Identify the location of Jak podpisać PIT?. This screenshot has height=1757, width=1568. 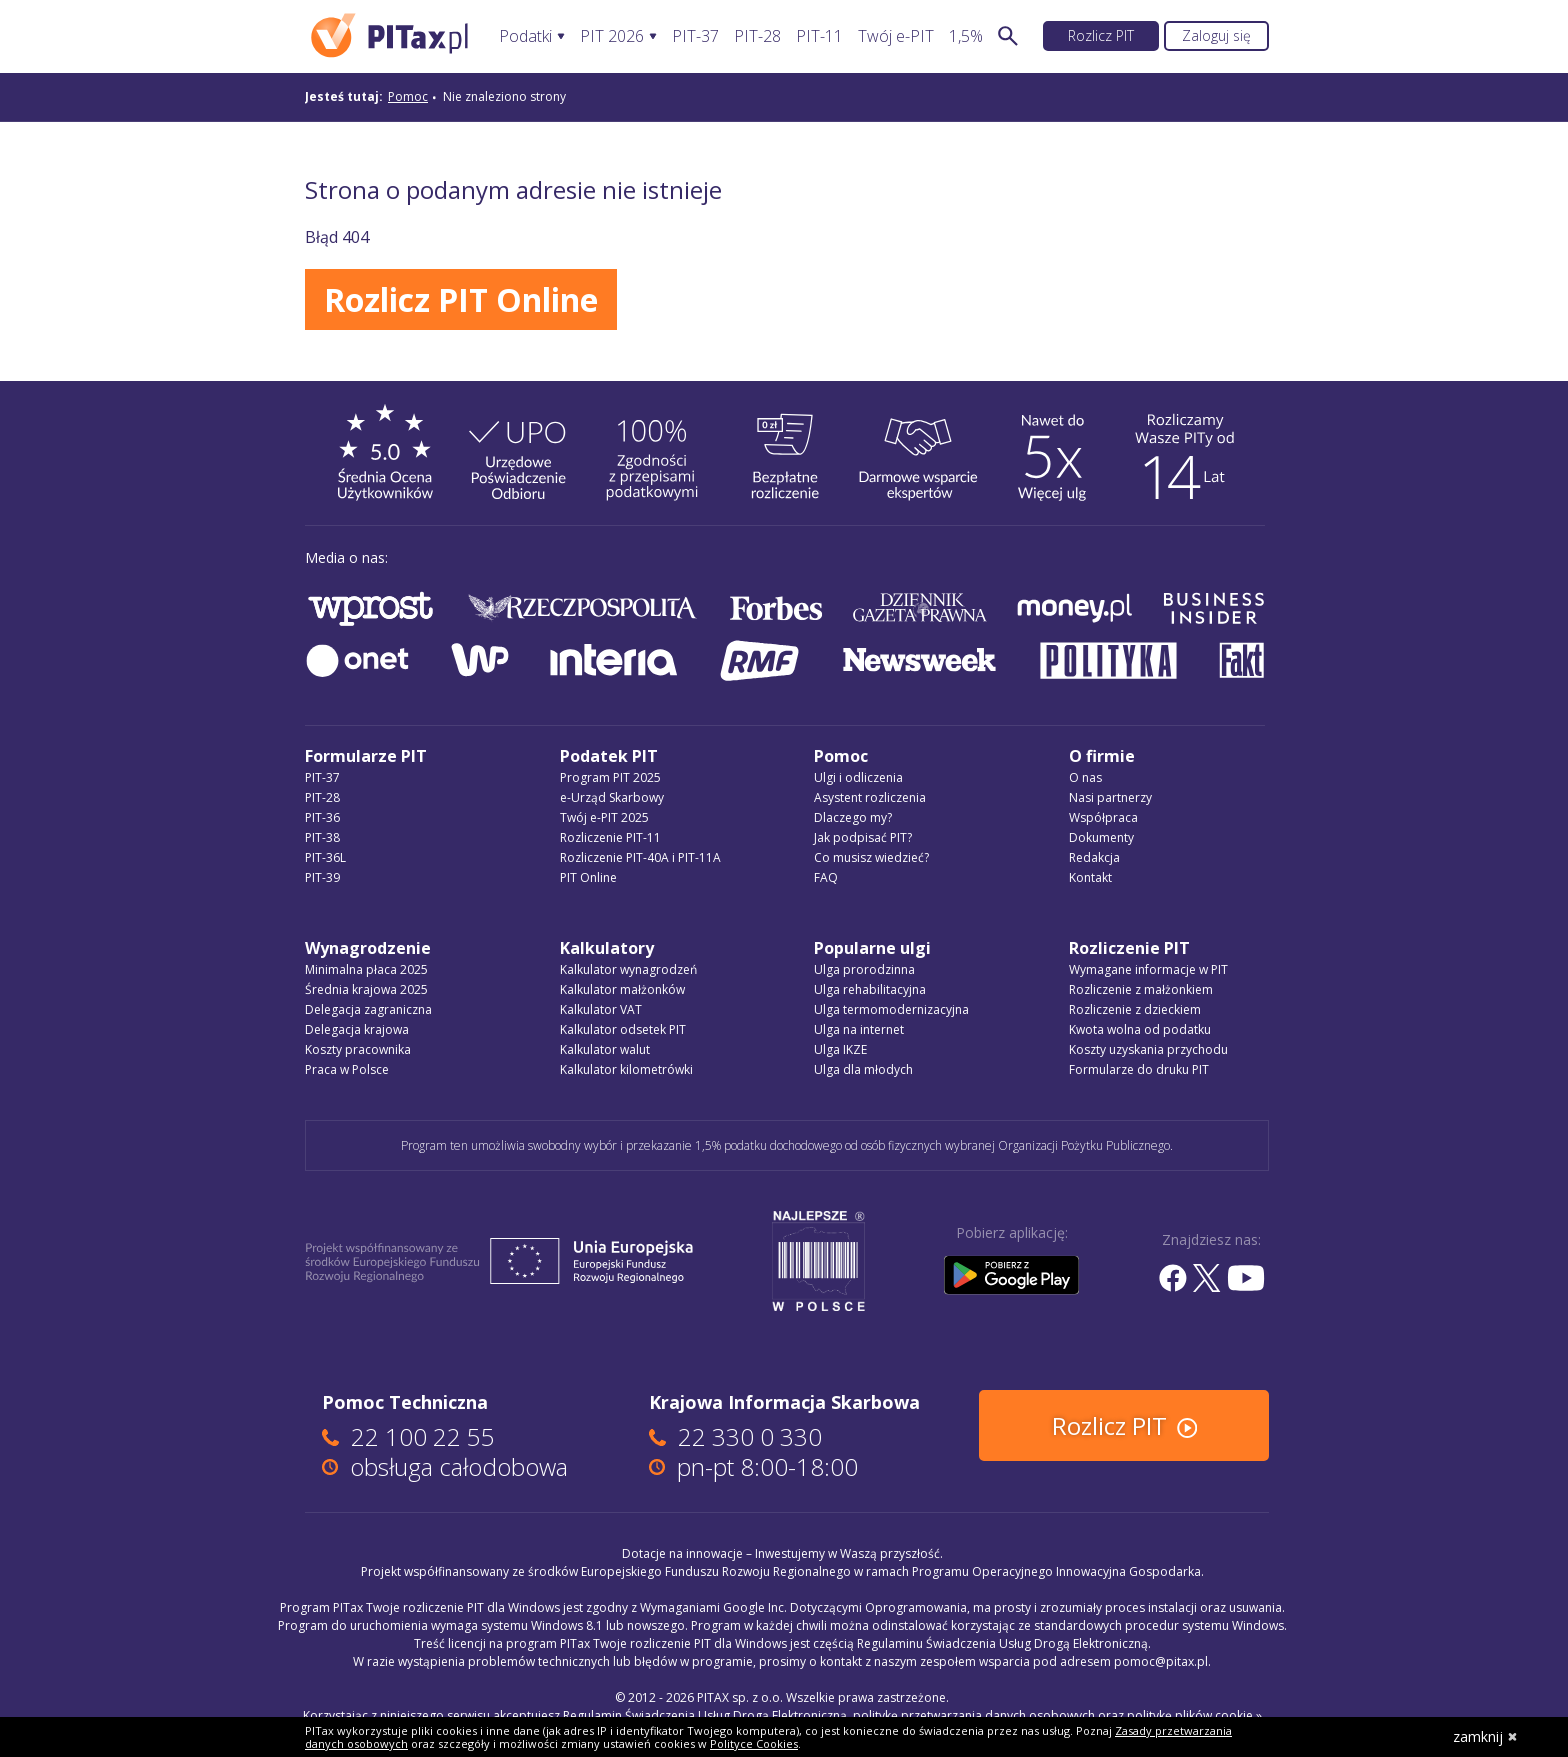
(863, 837).